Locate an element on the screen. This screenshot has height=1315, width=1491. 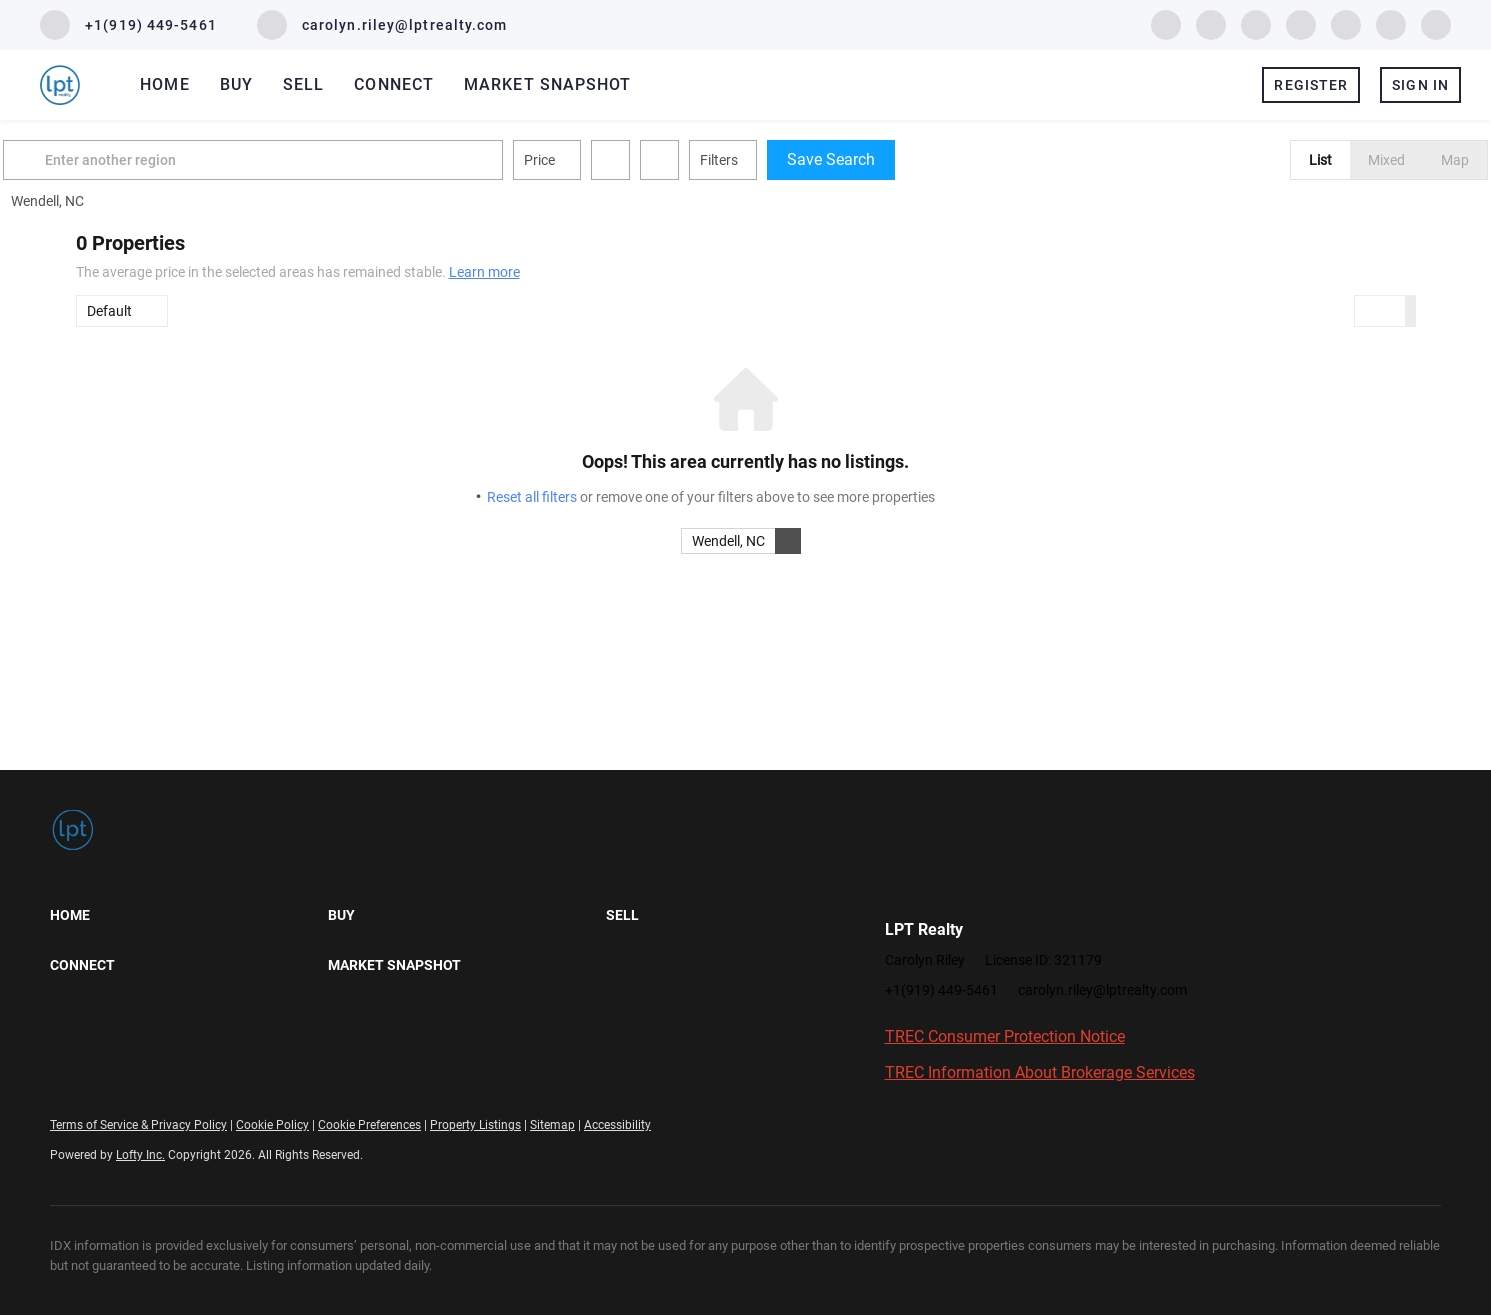
Home is located at coordinates (164, 84).